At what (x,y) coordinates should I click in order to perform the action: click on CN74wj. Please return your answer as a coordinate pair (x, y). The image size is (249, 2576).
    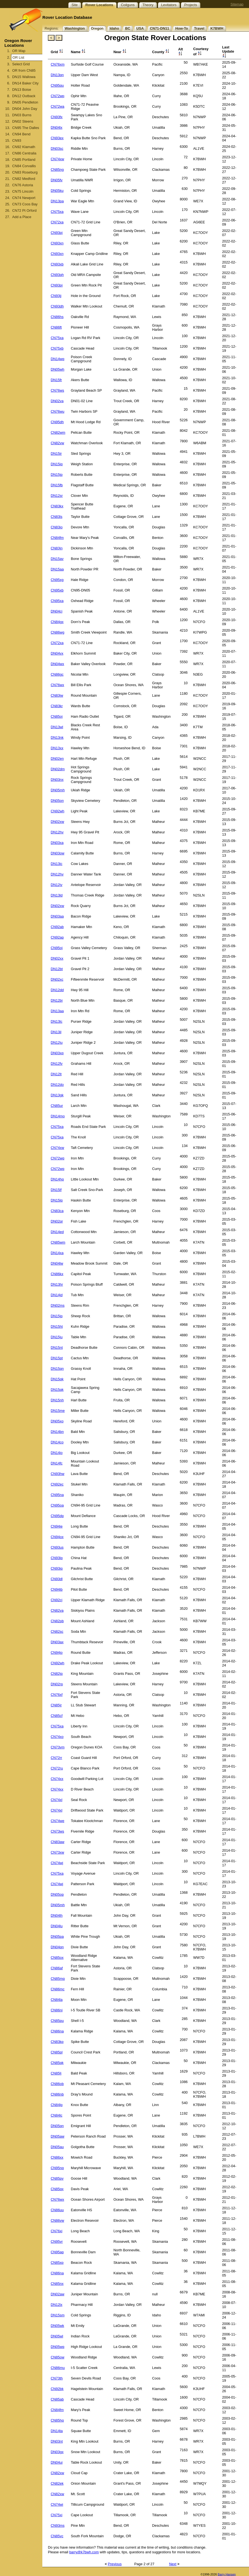
    Looking at the image, I should click on (57, 1863).